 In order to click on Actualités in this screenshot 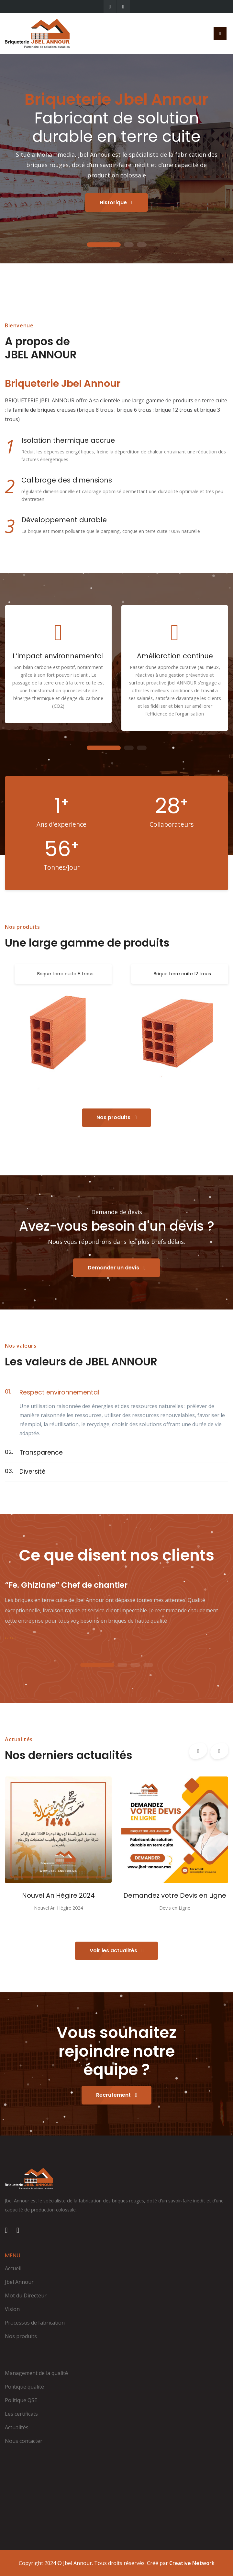, I will do `click(16, 2427)`.